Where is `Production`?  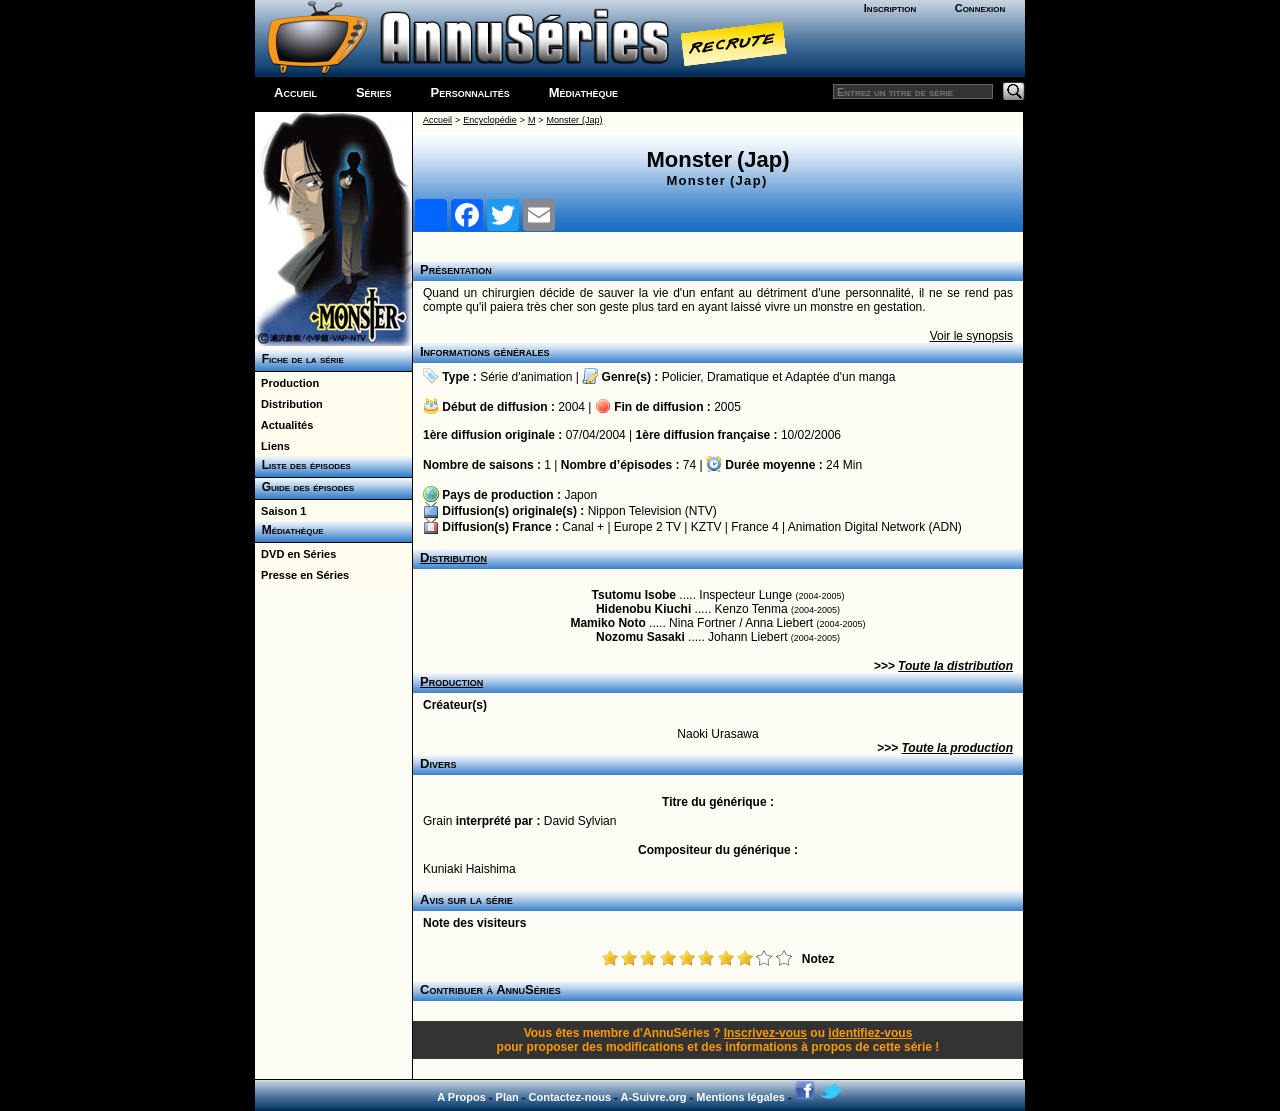
Production is located at coordinates (287, 383).